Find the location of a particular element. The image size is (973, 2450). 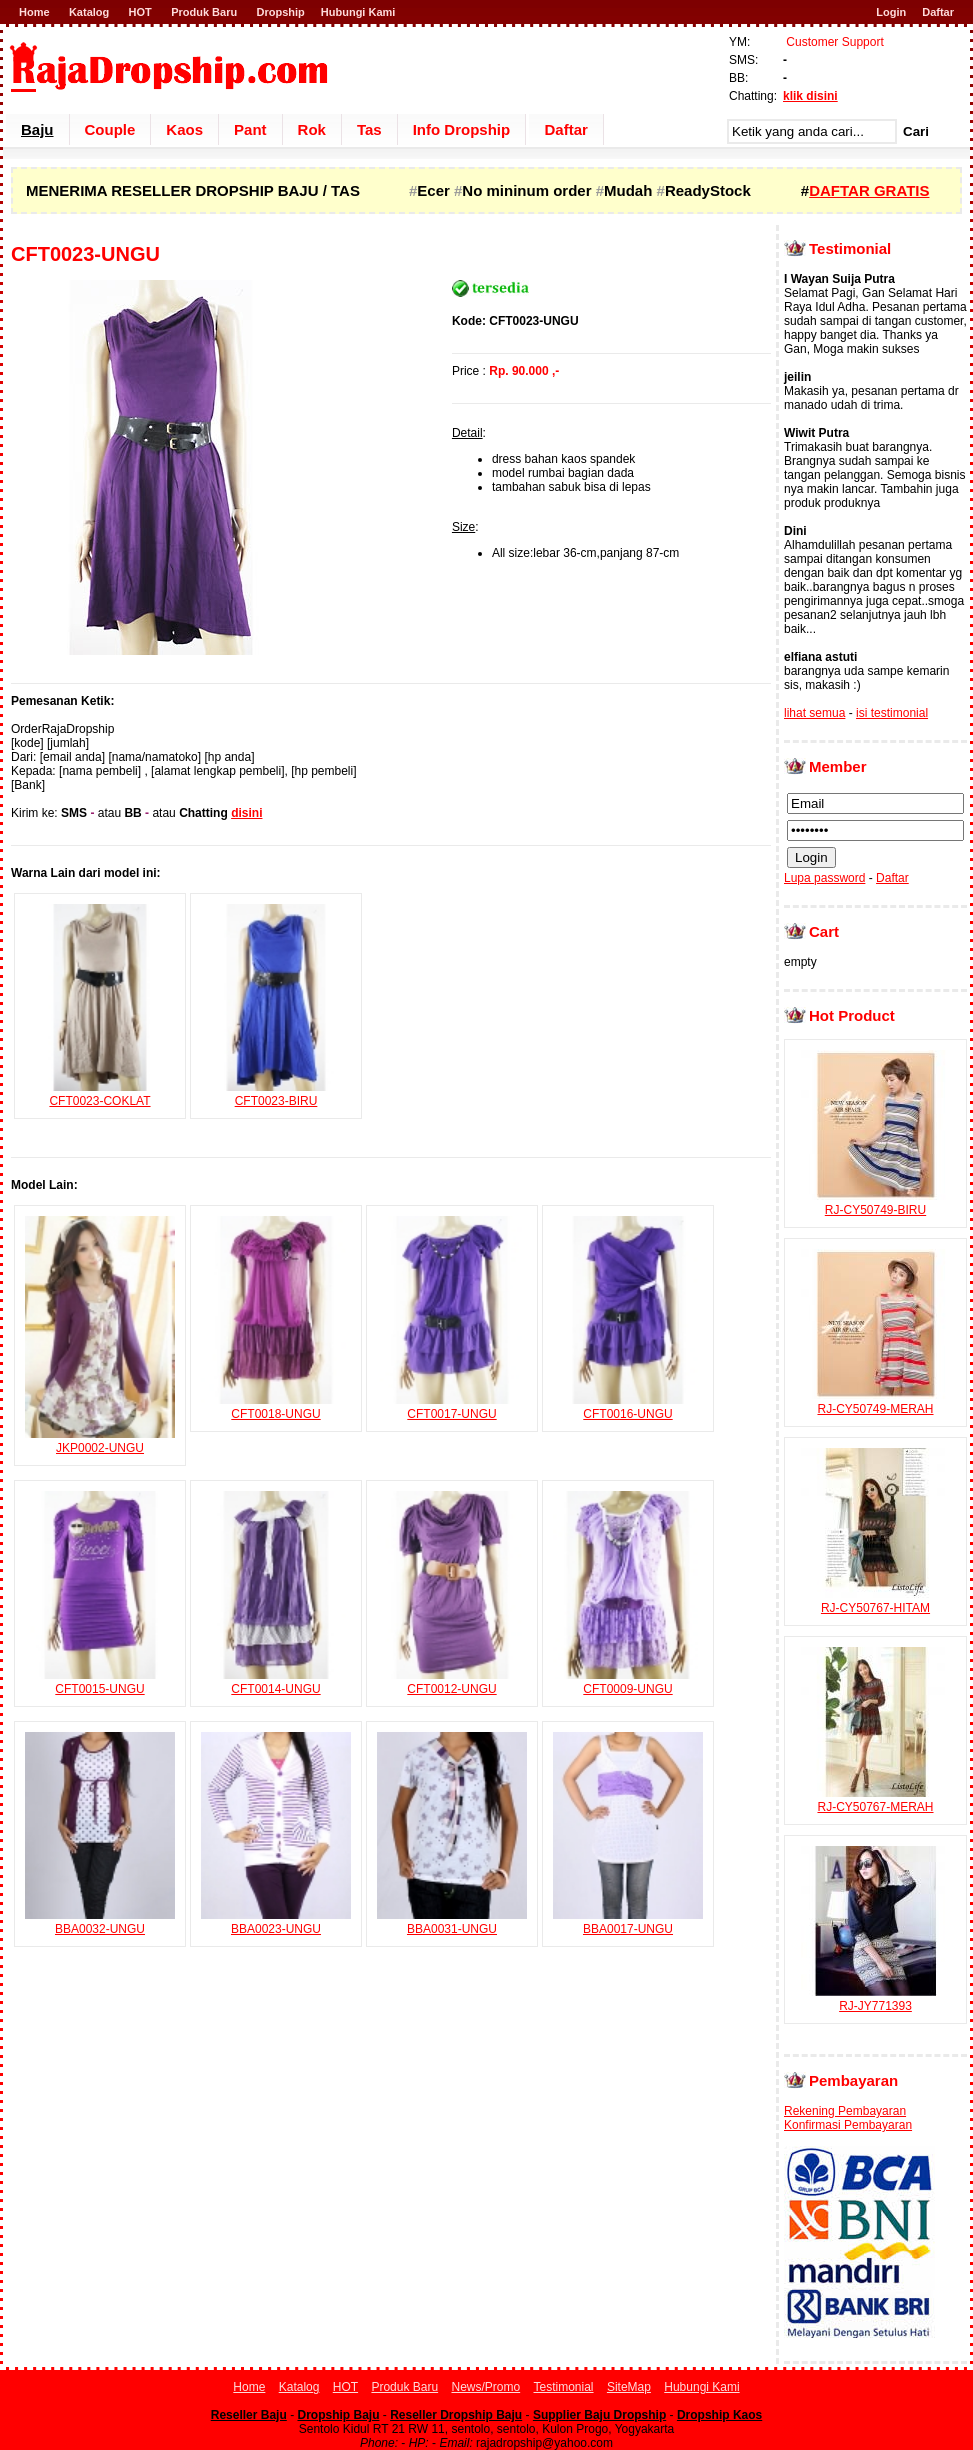

RJ-JY771393 is located at coordinates (876, 1999).